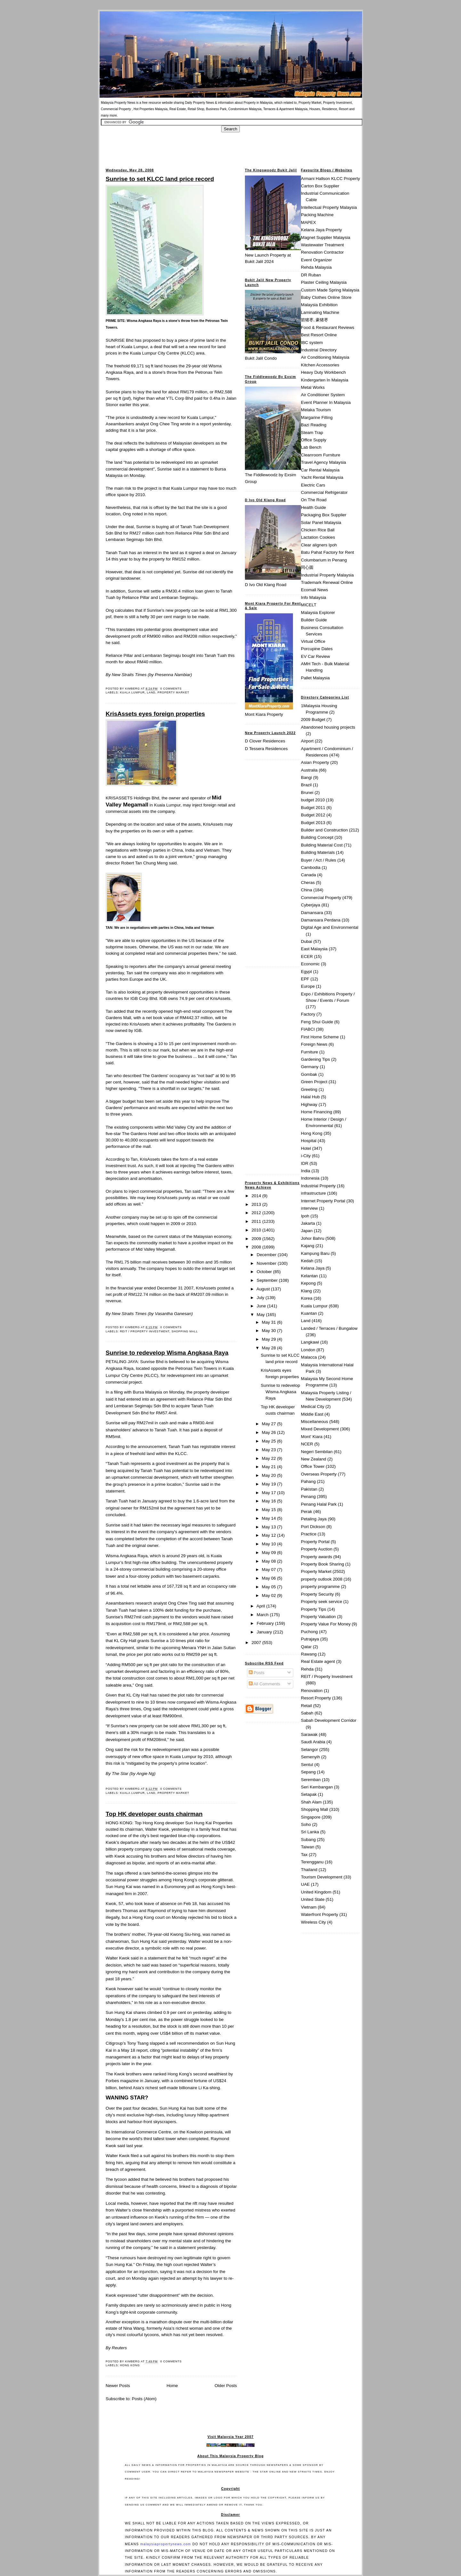  I want to click on Australia, so click(309, 770).